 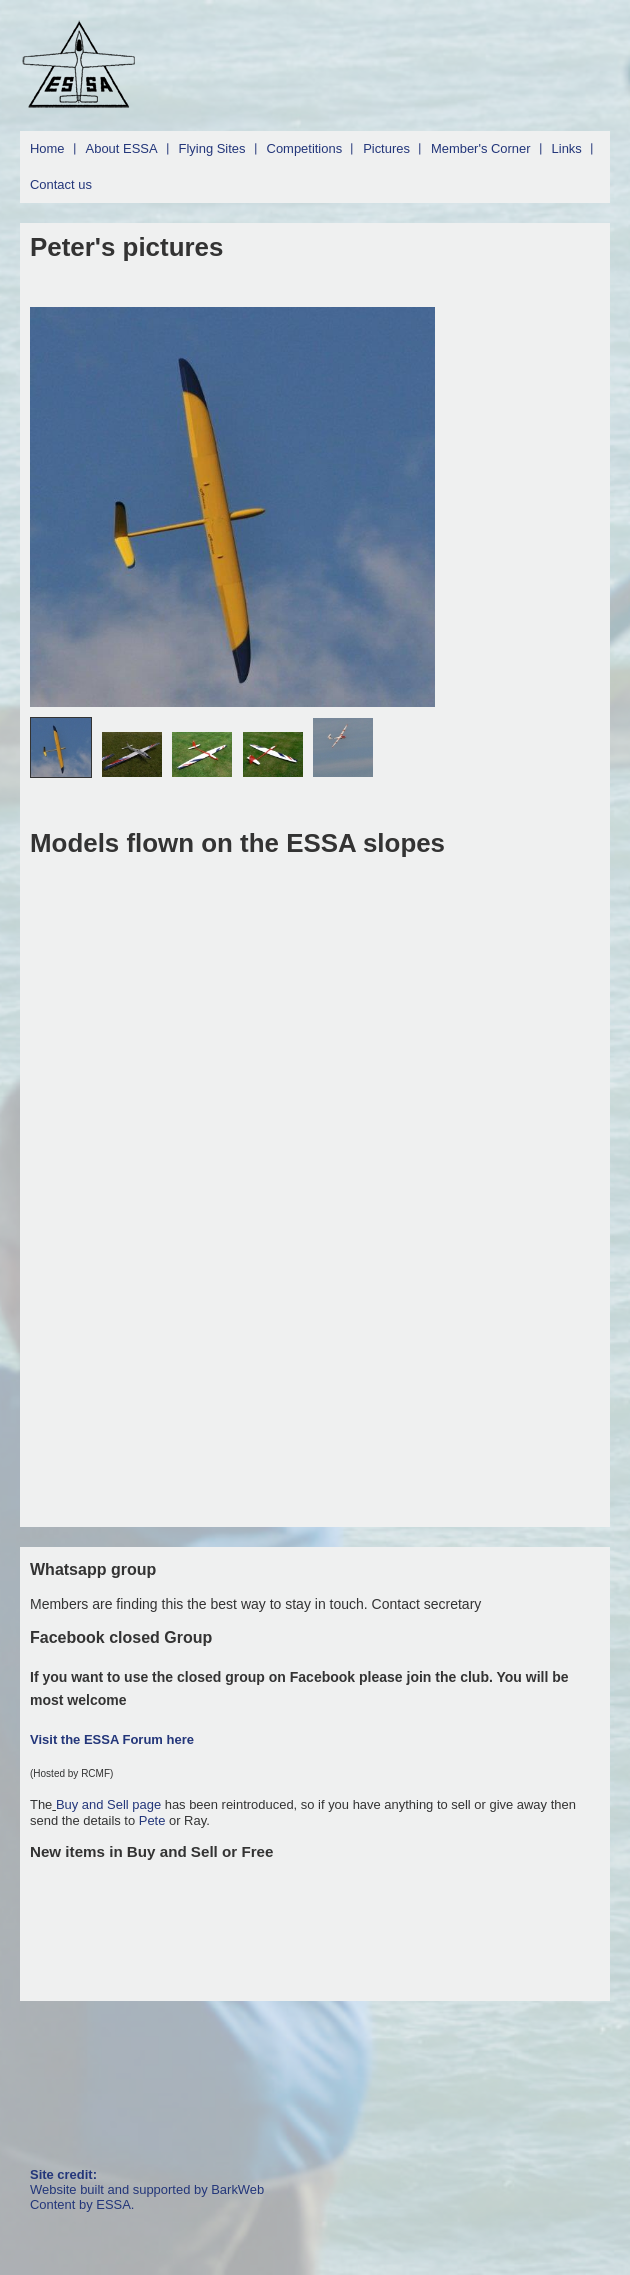 I want to click on Links, so click(x=567, y=148).